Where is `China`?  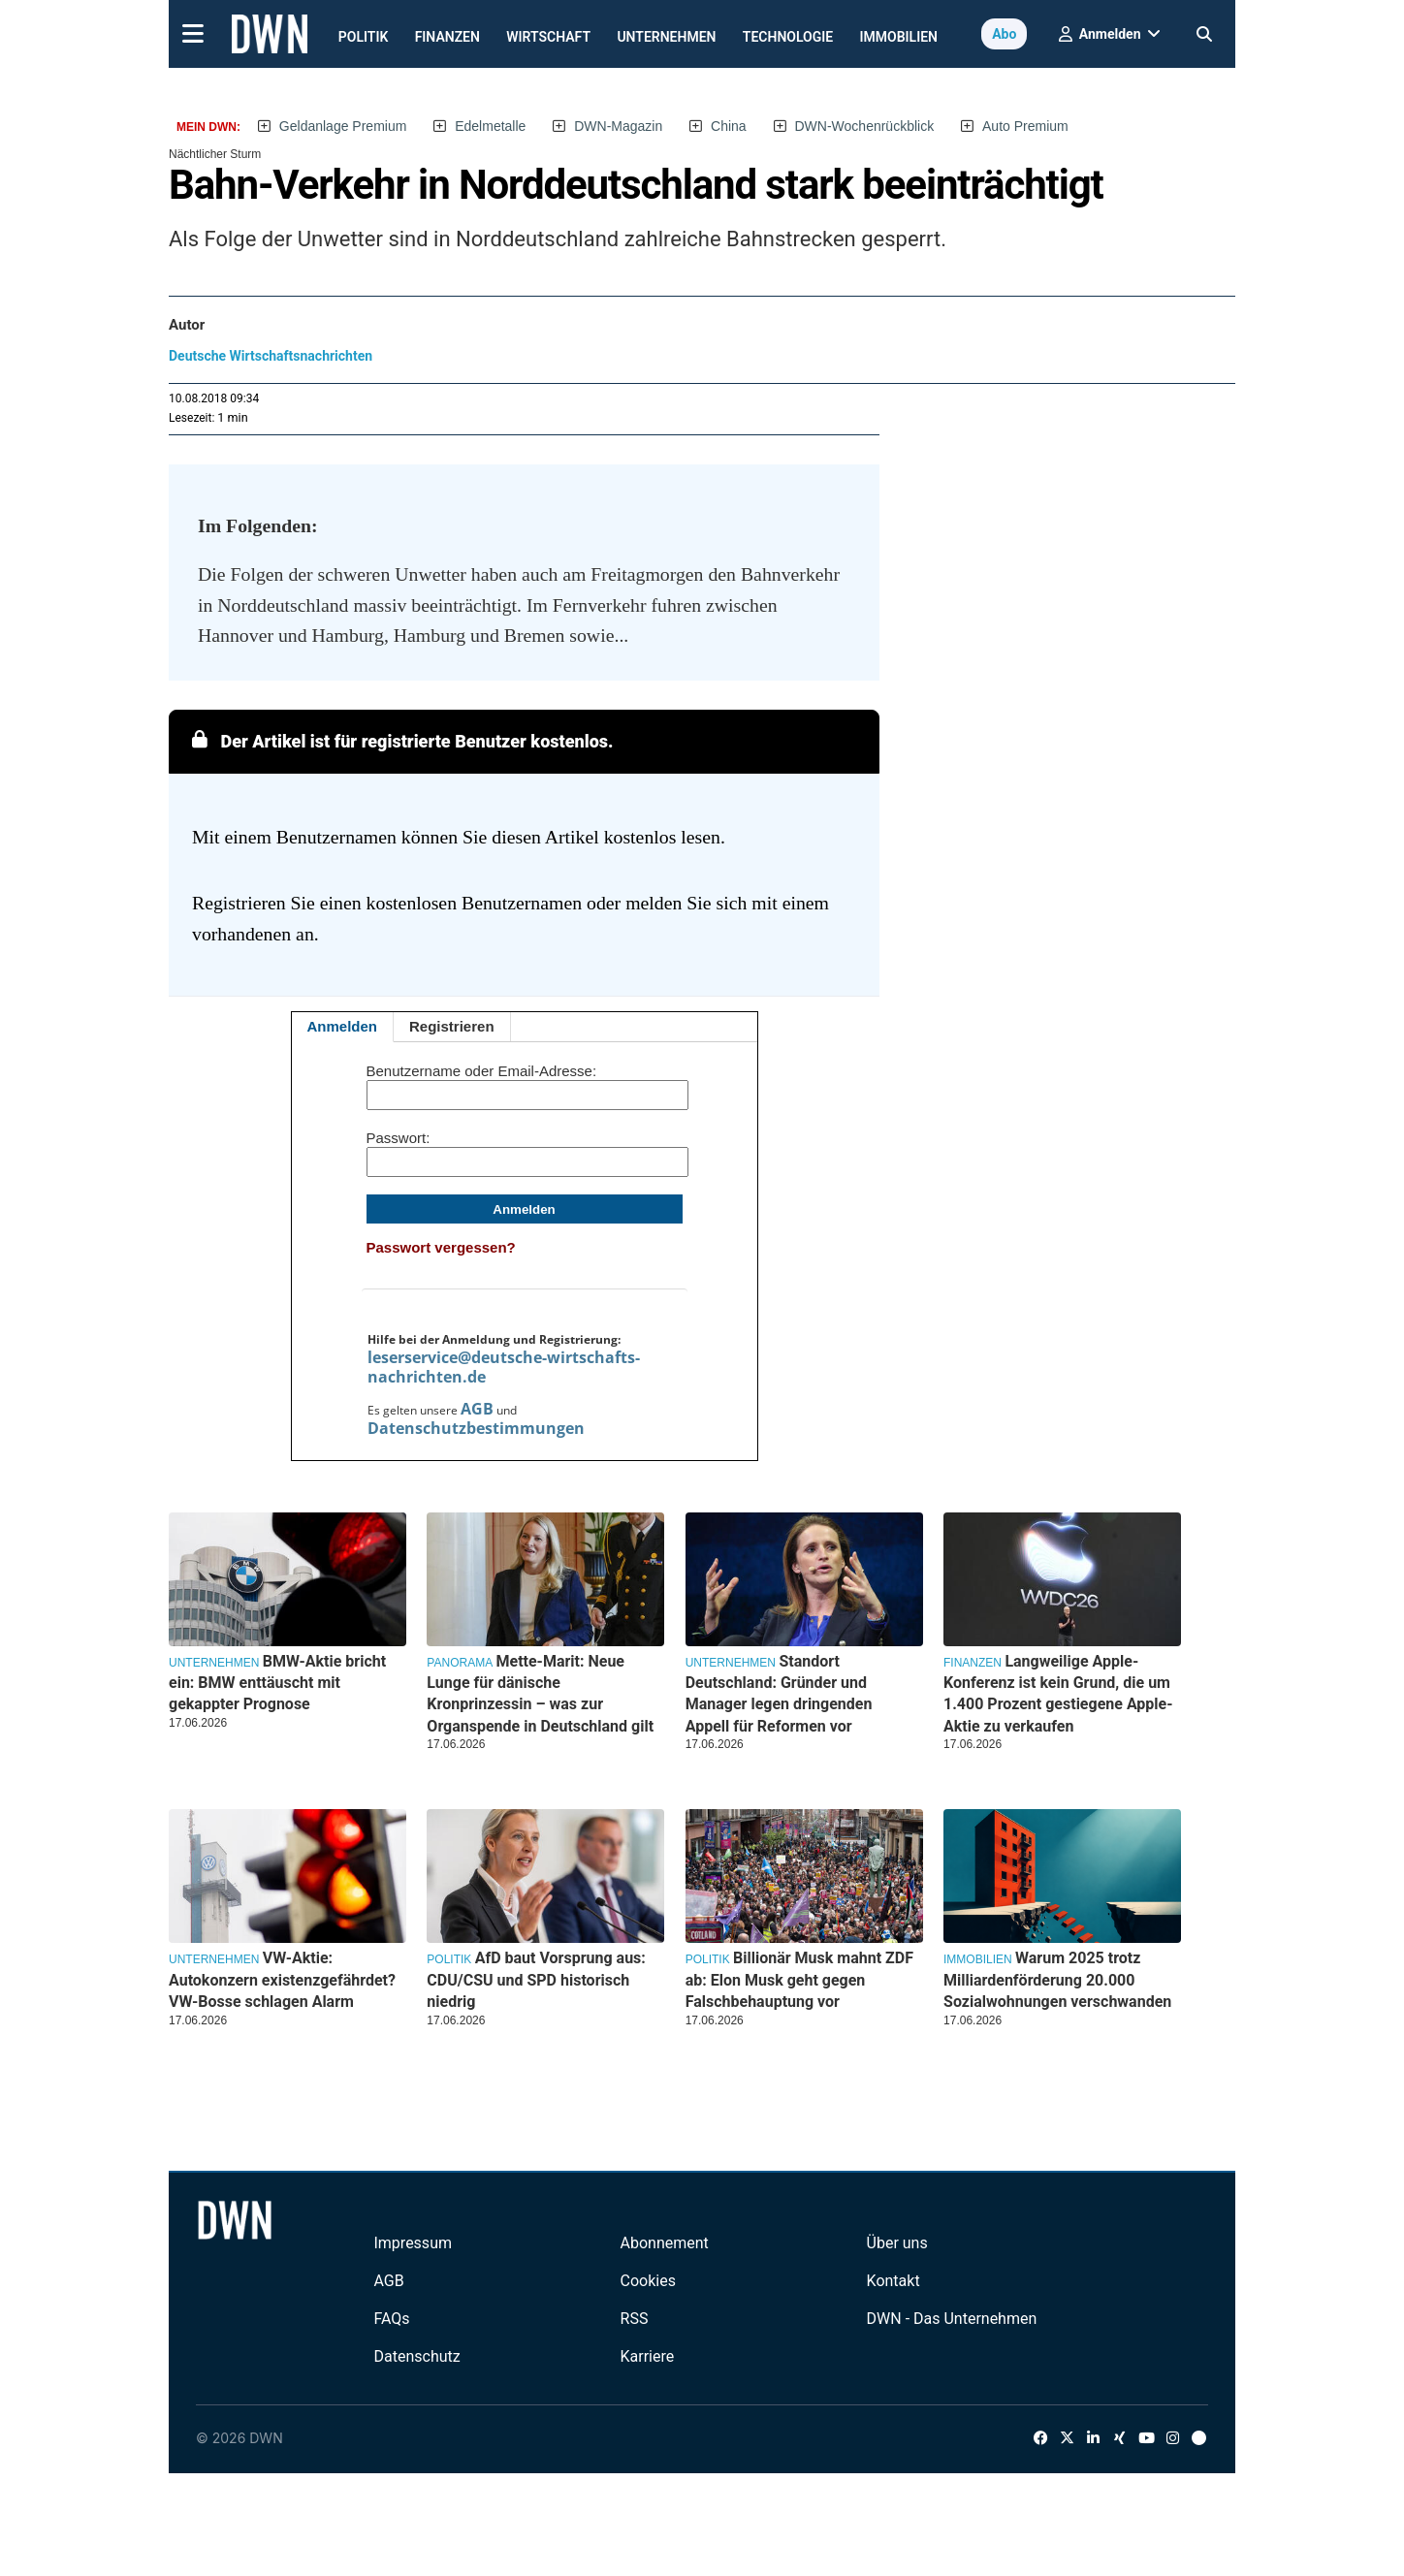 China is located at coordinates (729, 126).